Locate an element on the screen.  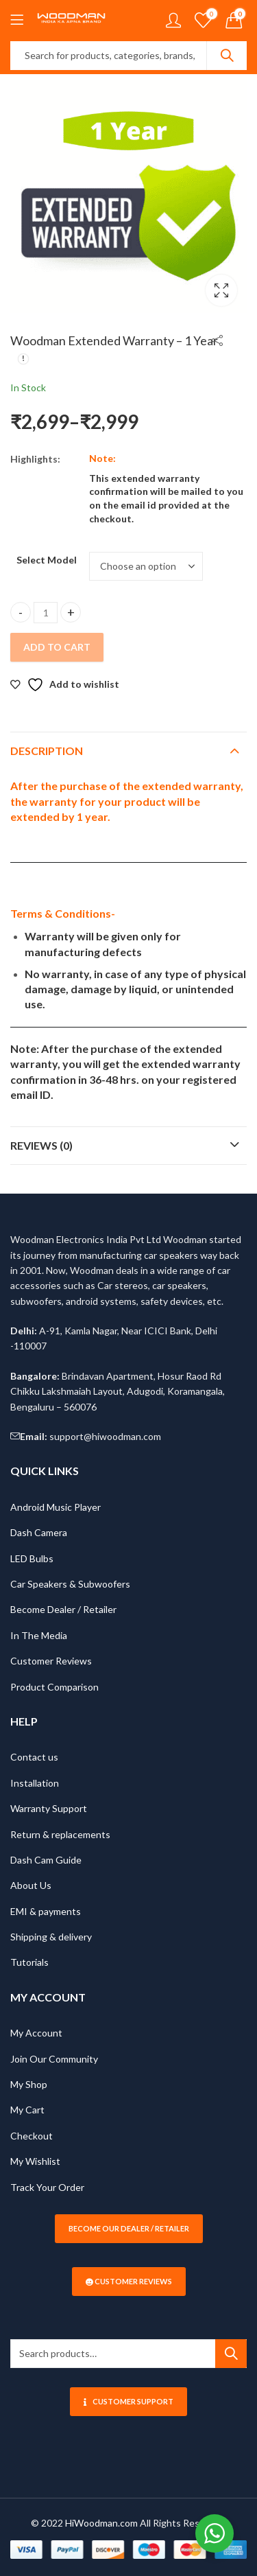
Dash Camera is located at coordinates (38, 1532).